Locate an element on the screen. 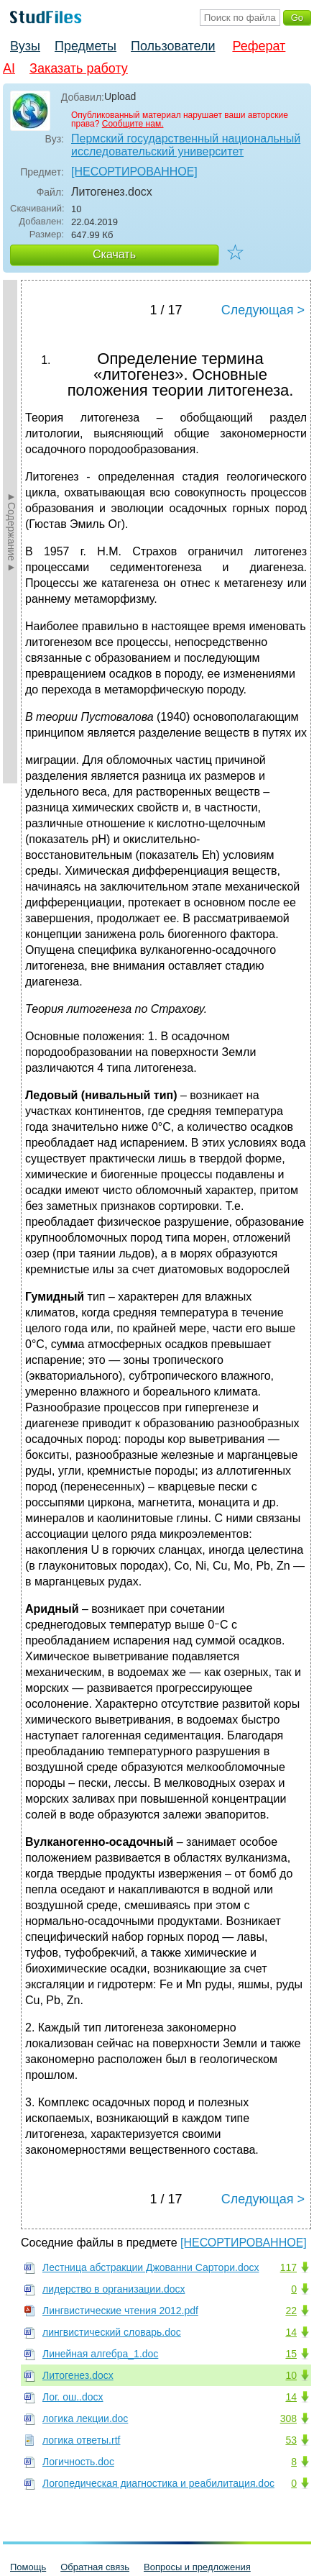  Скачать is located at coordinates (114, 254).